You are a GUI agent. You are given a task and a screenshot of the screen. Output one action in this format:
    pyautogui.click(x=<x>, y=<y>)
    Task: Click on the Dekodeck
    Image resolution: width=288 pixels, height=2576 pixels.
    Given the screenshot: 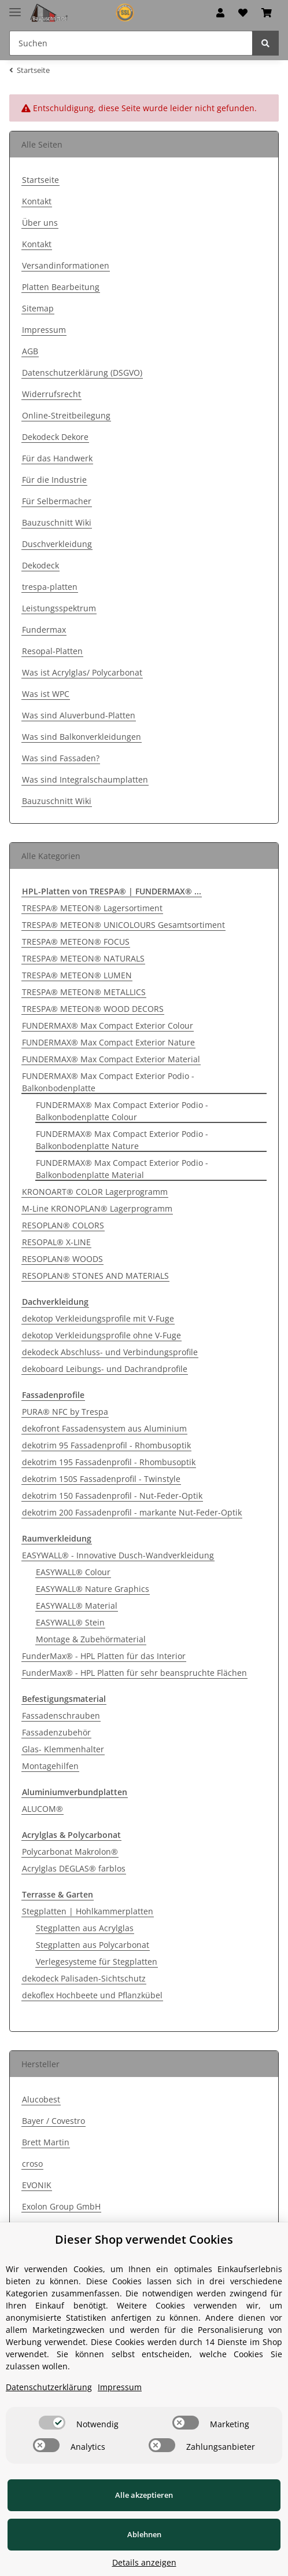 What is the action you would take?
    pyautogui.click(x=40, y=565)
    